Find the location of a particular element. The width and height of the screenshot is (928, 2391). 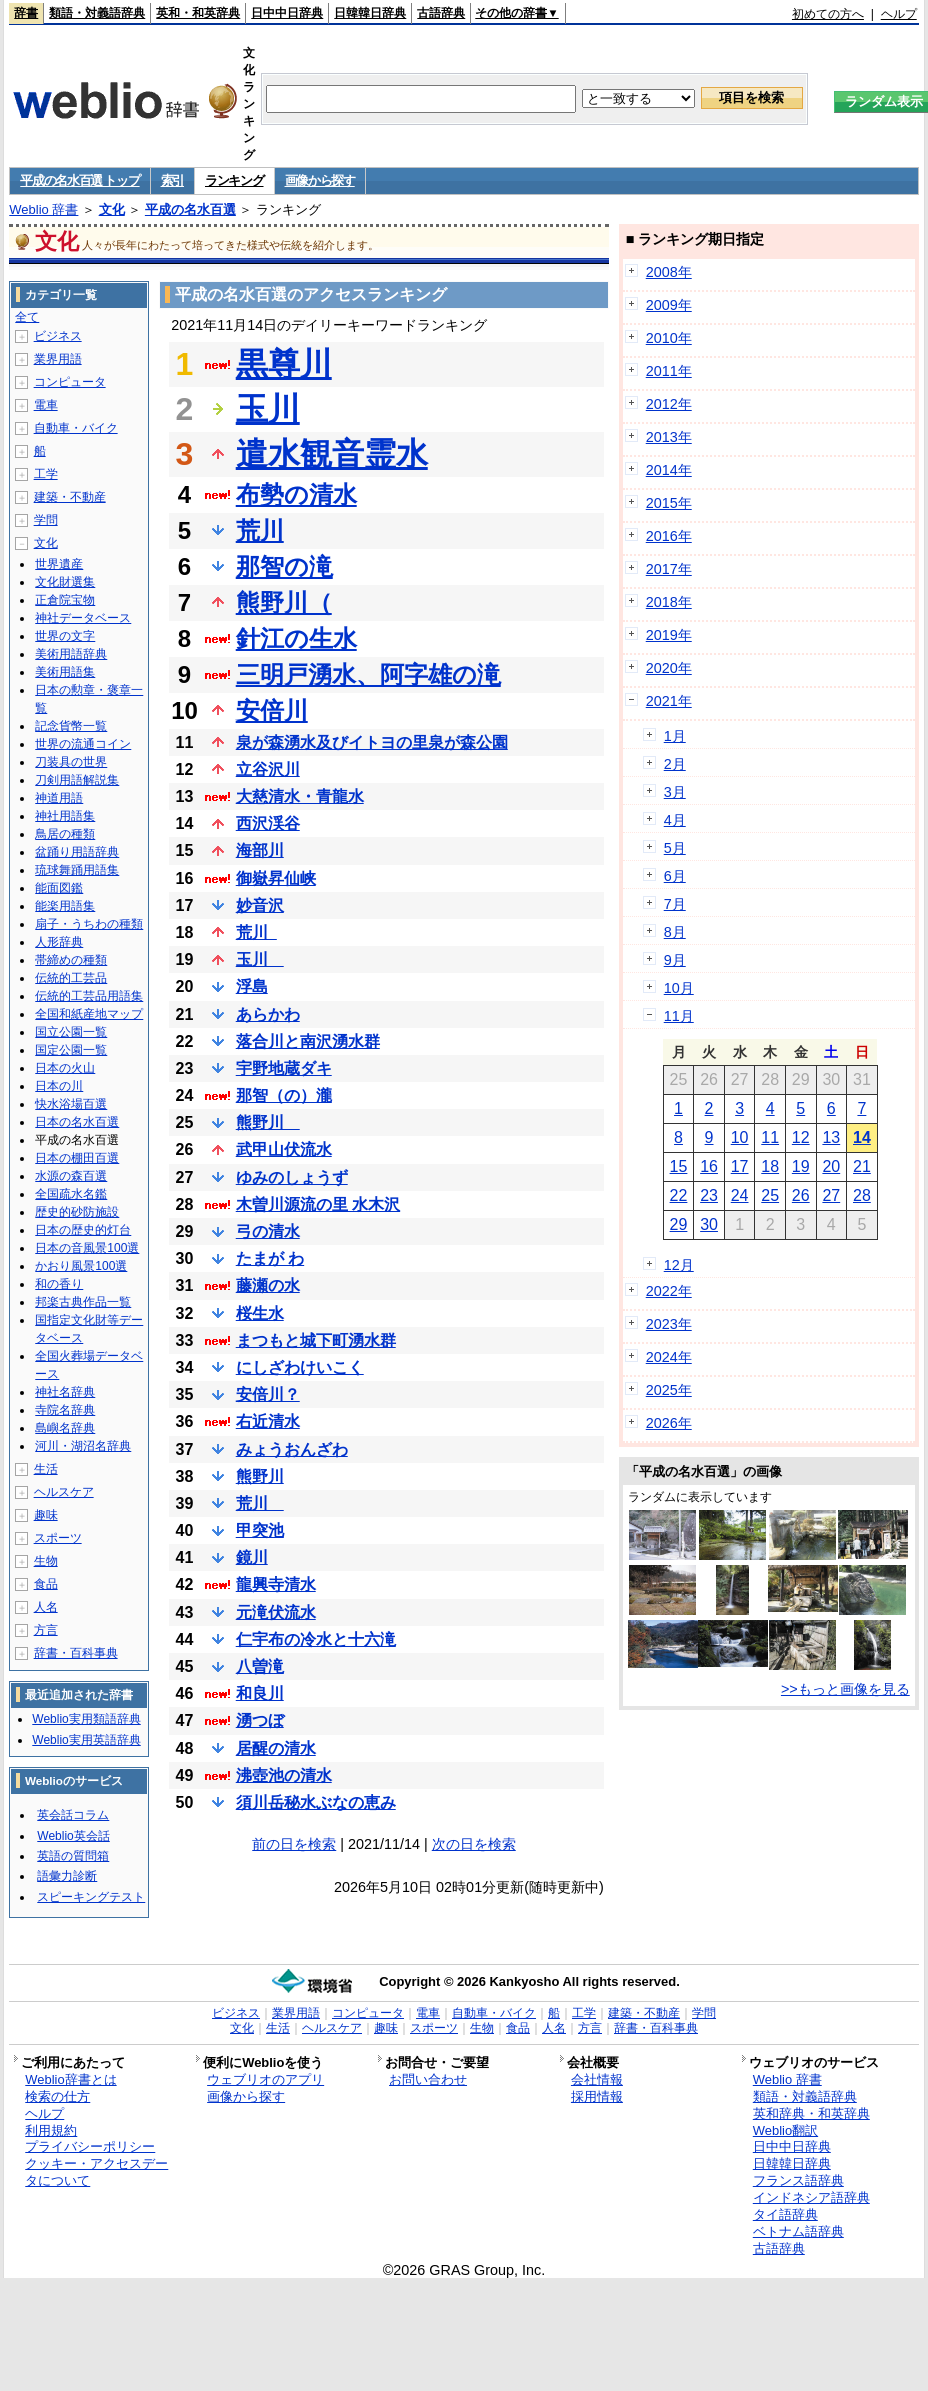

邦楽古典作品一覧 is located at coordinates (83, 1302).